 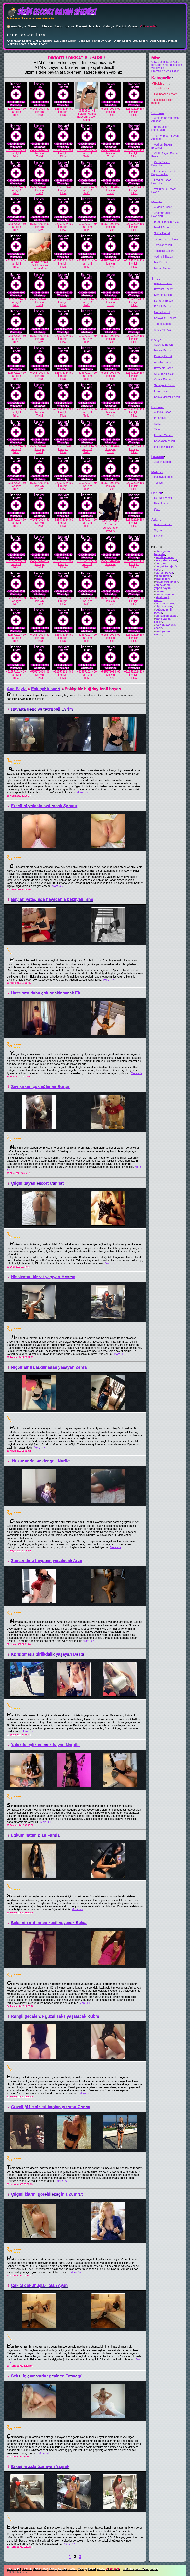 What do you see at coordinates (16, 26) in the screenshot?
I see `🏠Ana Sayfa` at bounding box center [16, 26].